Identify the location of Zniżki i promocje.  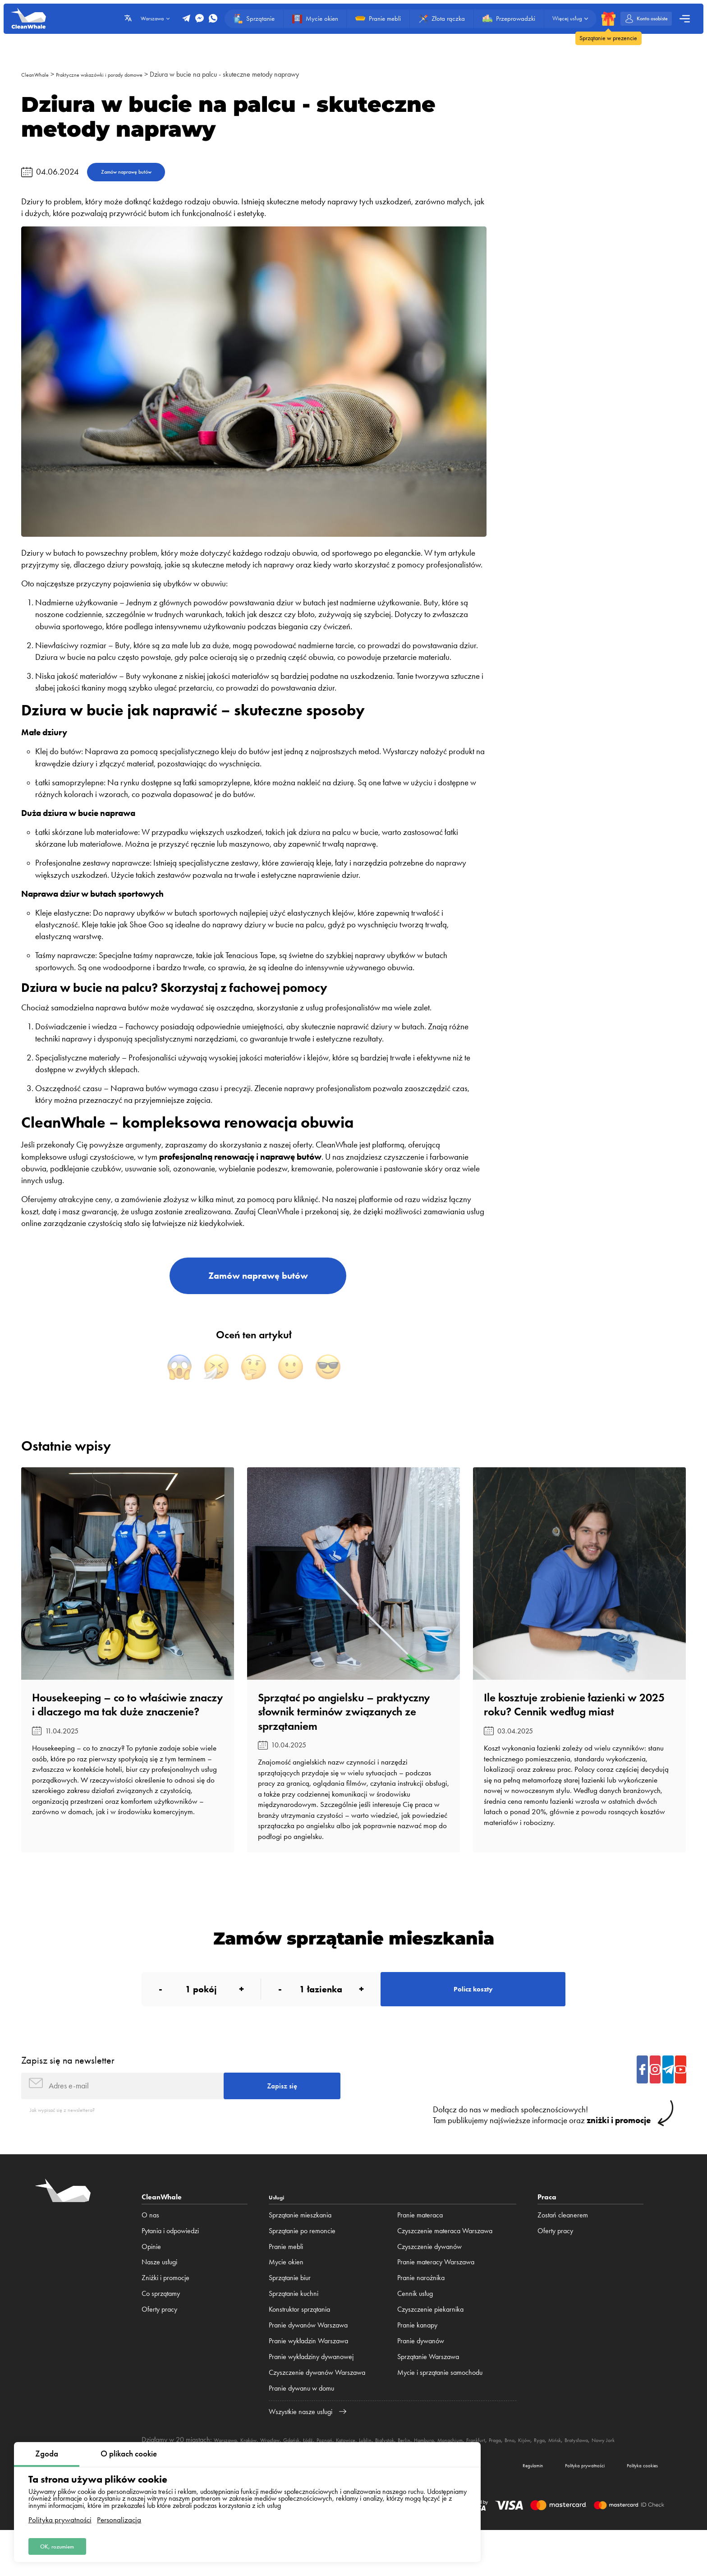
(165, 2311).